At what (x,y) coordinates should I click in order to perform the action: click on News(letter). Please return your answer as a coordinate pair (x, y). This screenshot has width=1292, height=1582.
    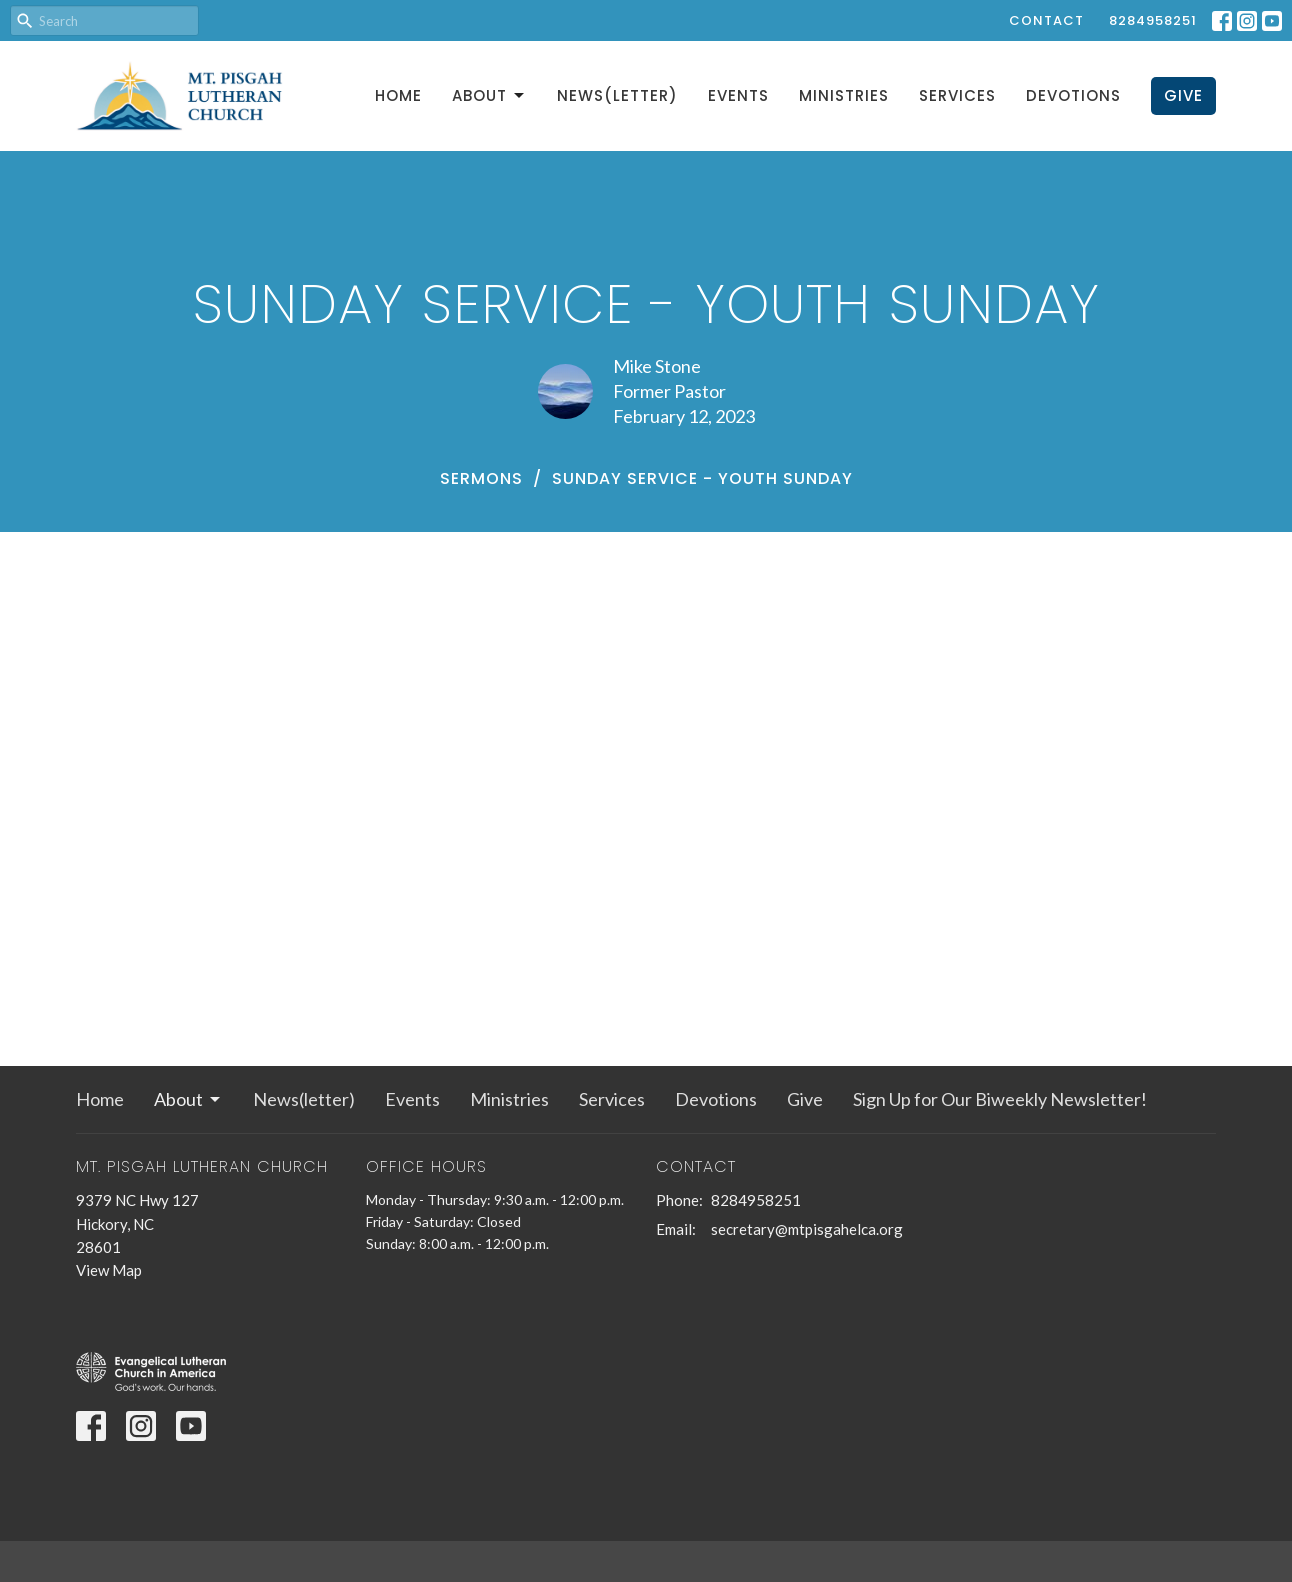
    Looking at the image, I should click on (617, 95).